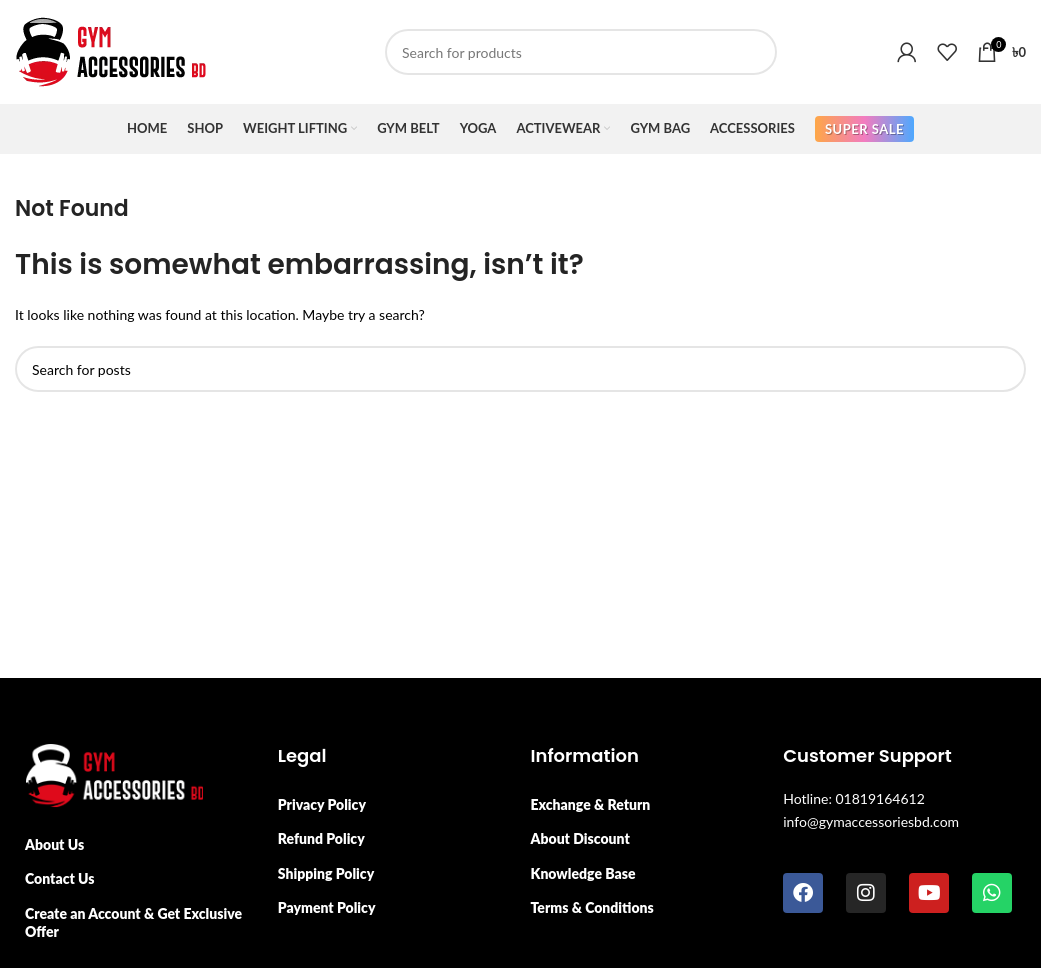 The width and height of the screenshot is (1041, 968). Describe the element at coordinates (583, 873) in the screenshot. I see `Knowledge Base` at that location.